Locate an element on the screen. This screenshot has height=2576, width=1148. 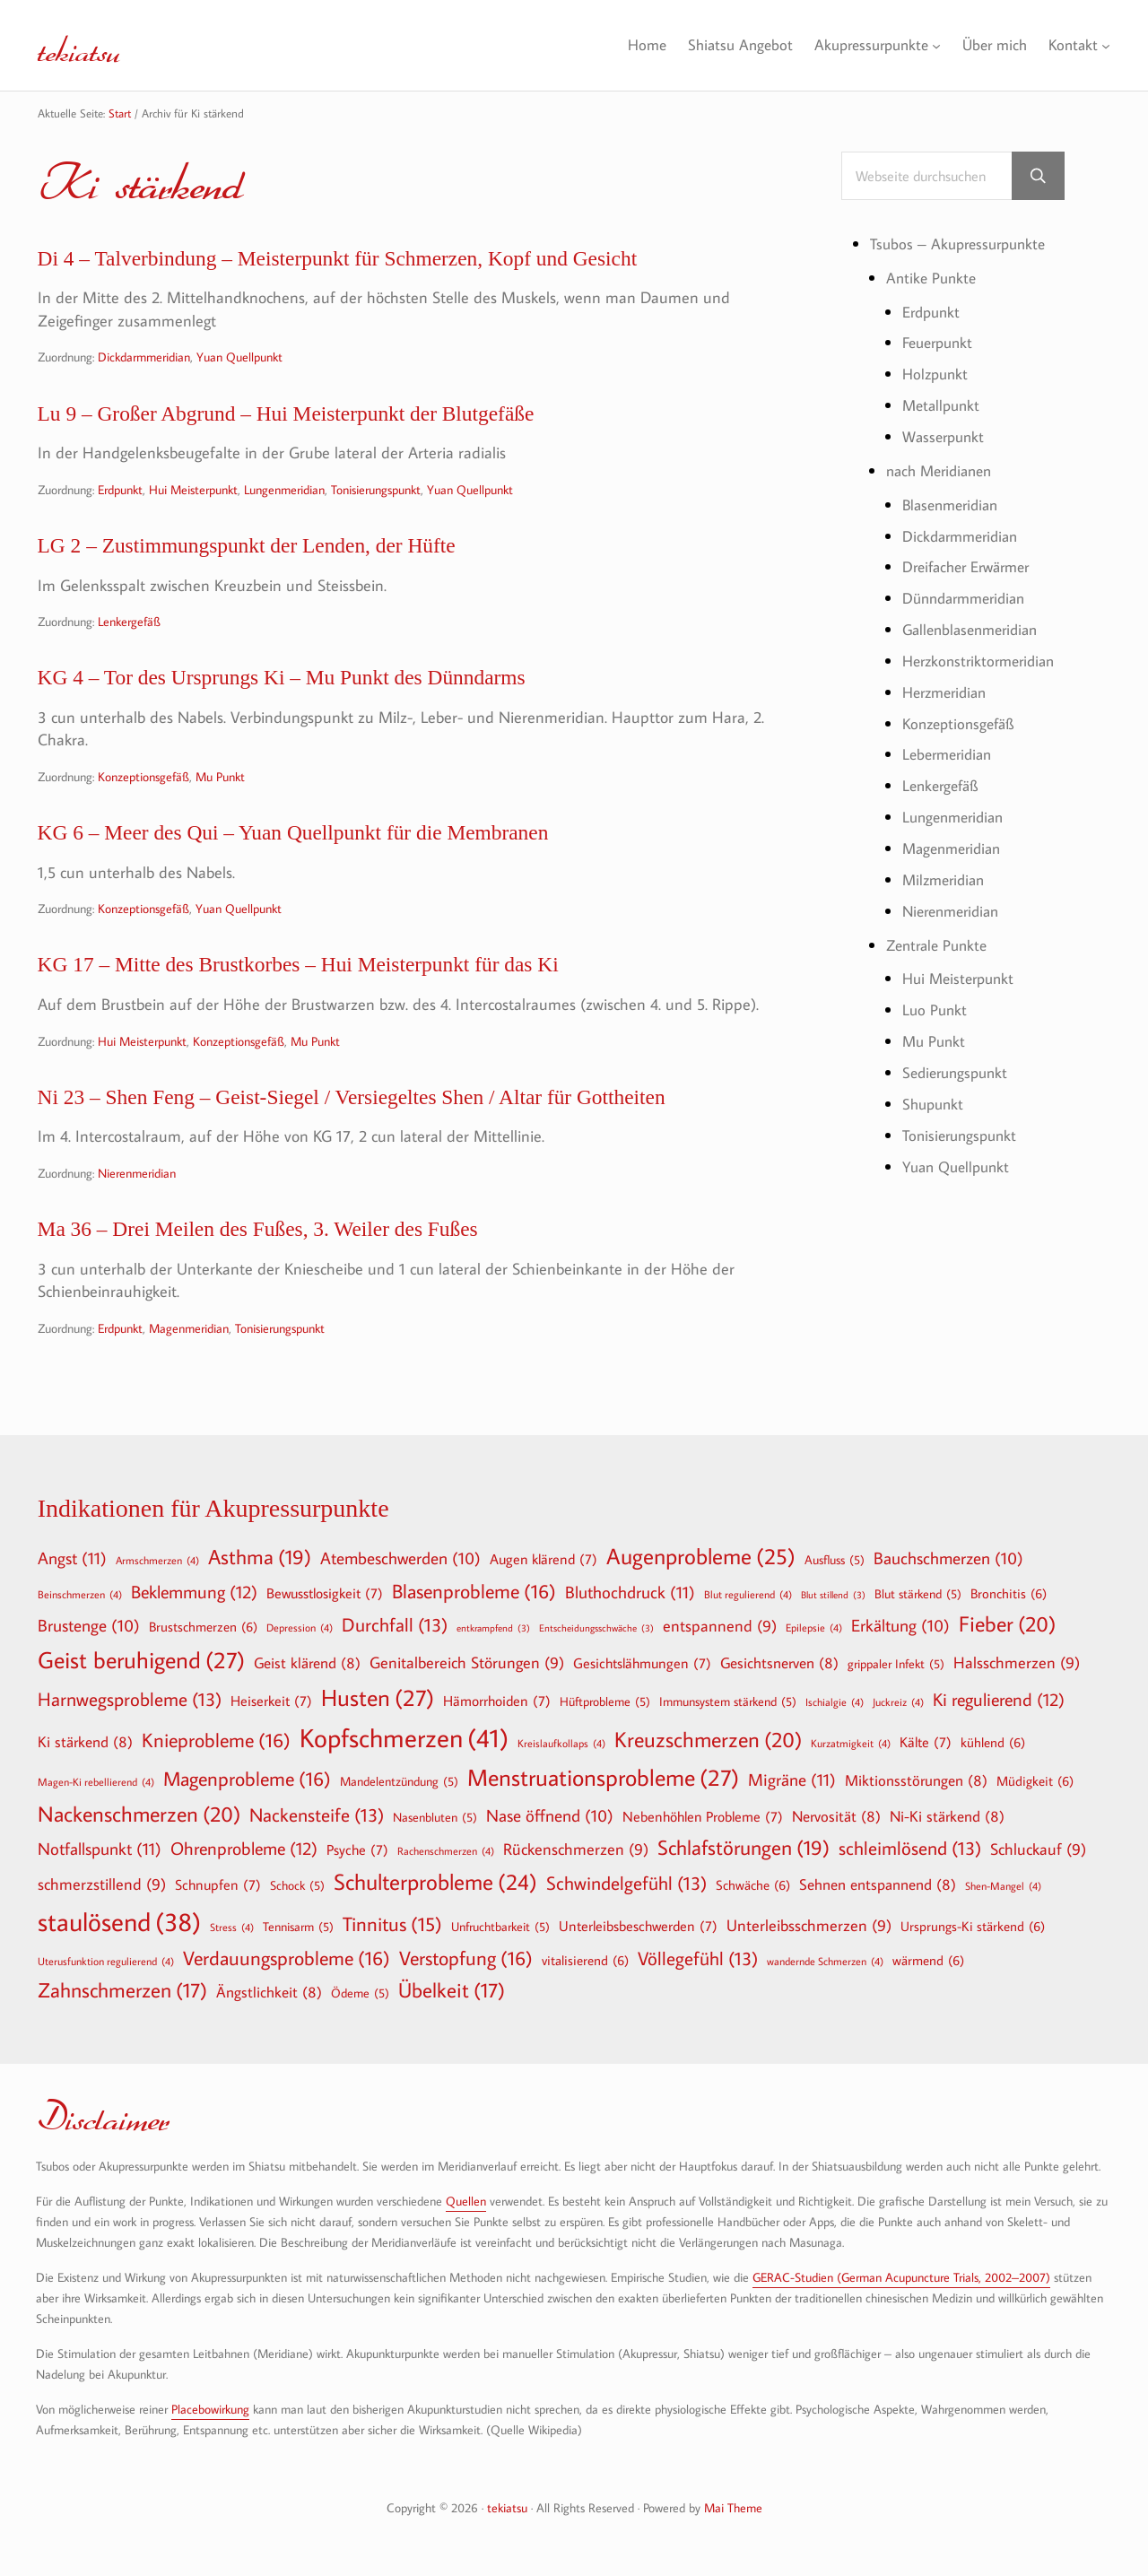
Nase öffnend [Nase öffnend (10 Einträge)] is located at coordinates (549, 1816).